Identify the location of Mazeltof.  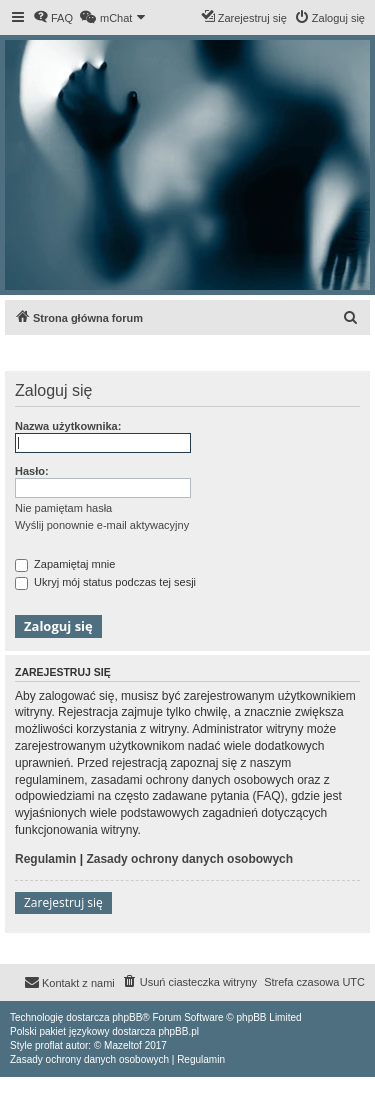
(123, 1045).